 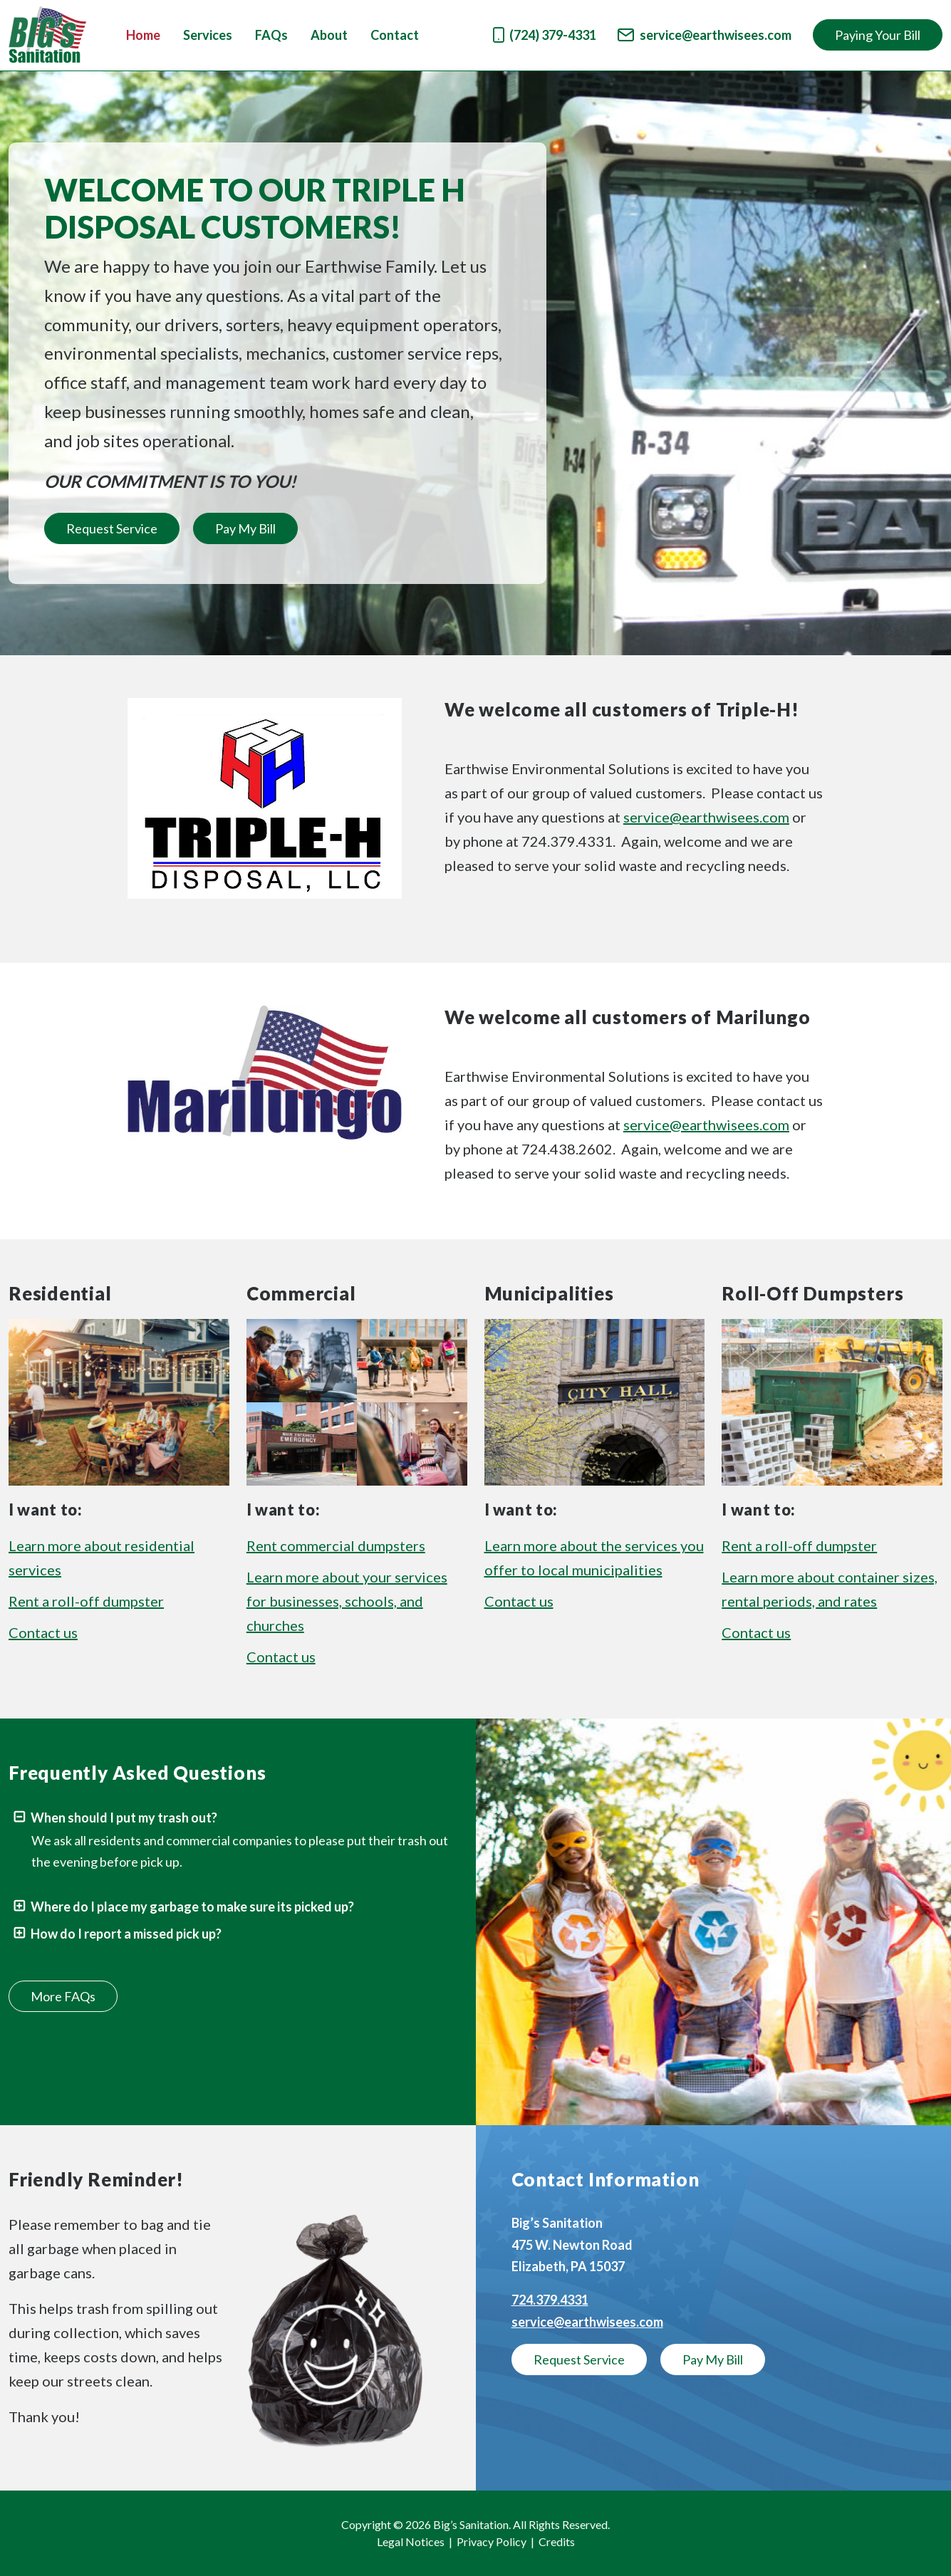 I want to click on 724.379.4331, so click(x=549, y=2300).